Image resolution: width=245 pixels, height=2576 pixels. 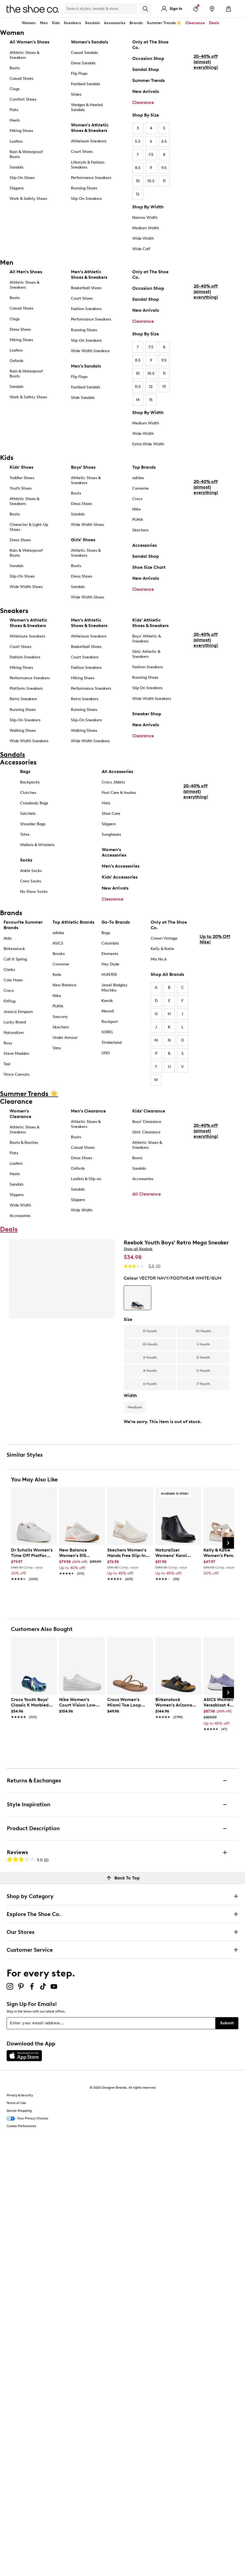 I want to click on Boots & Booties, so click(x=24, y=1142).